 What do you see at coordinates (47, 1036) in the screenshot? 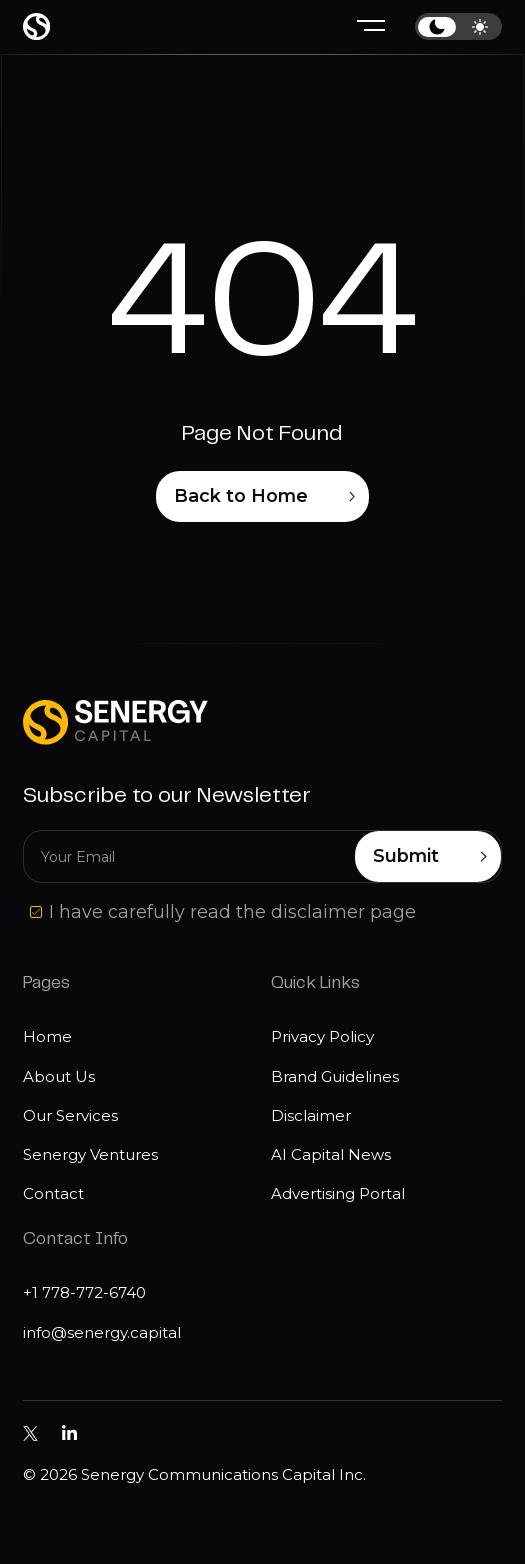
I see `Home` at bounding box center [47, 1036].